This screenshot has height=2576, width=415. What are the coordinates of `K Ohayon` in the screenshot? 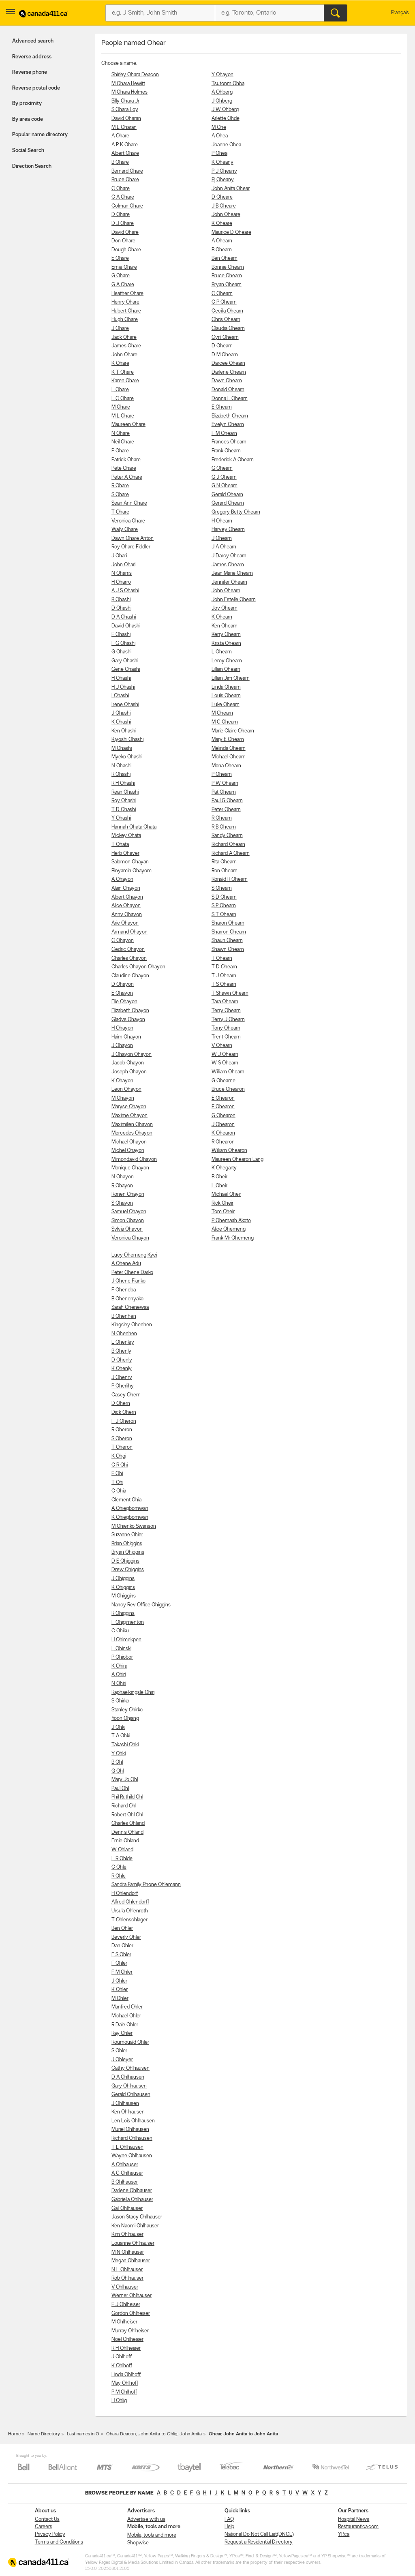 It's located at (122, 1081).